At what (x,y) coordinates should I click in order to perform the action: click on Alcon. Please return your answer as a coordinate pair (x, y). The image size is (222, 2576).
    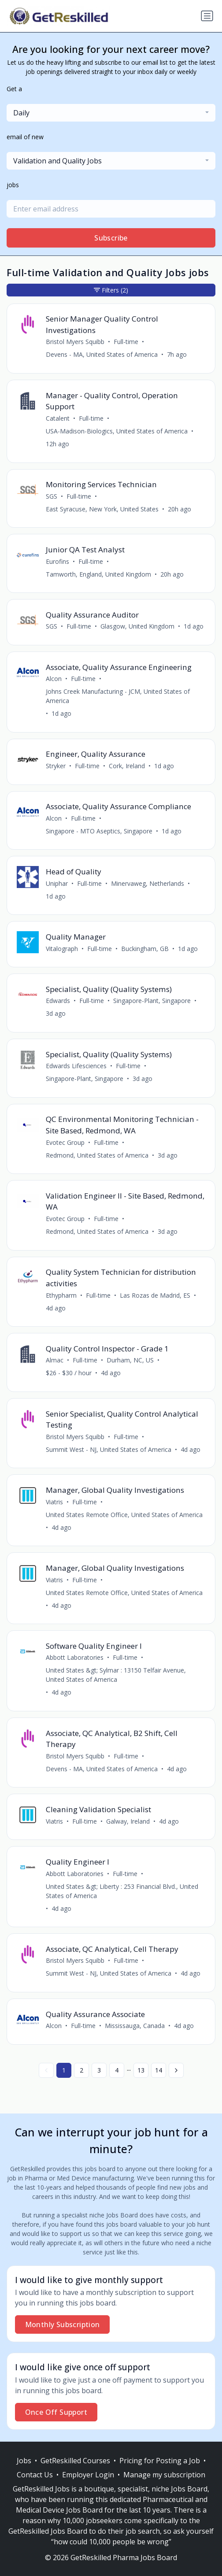
    Looking at the image, I should click on (54, 678).